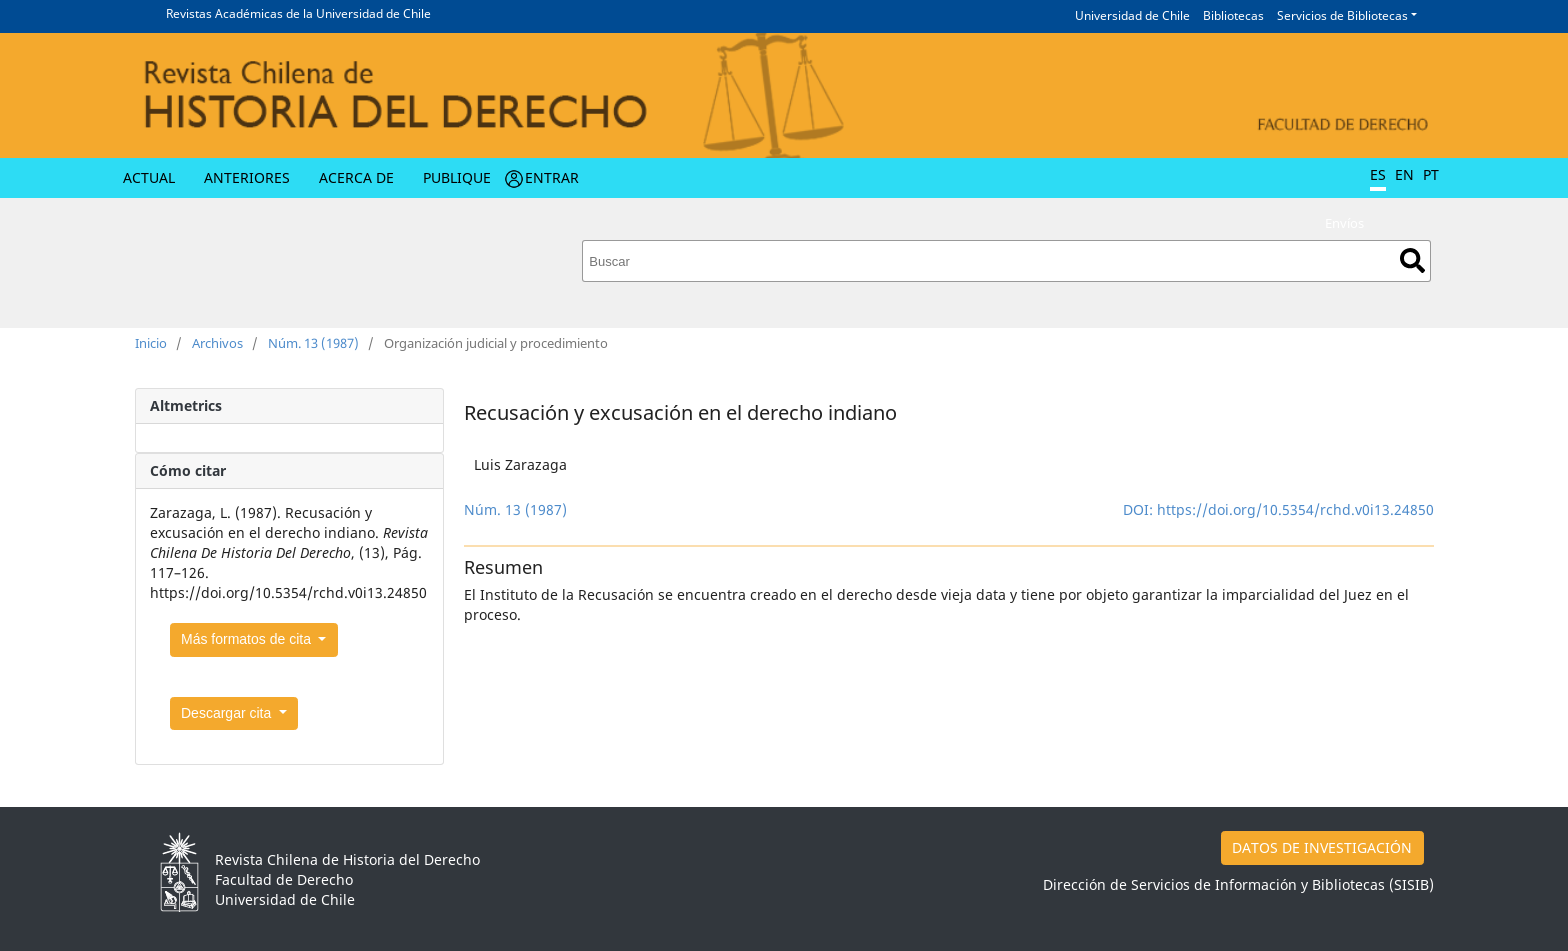 This screenshot has width=1568, height=951. I want to click on EN, so click(1404, 174).